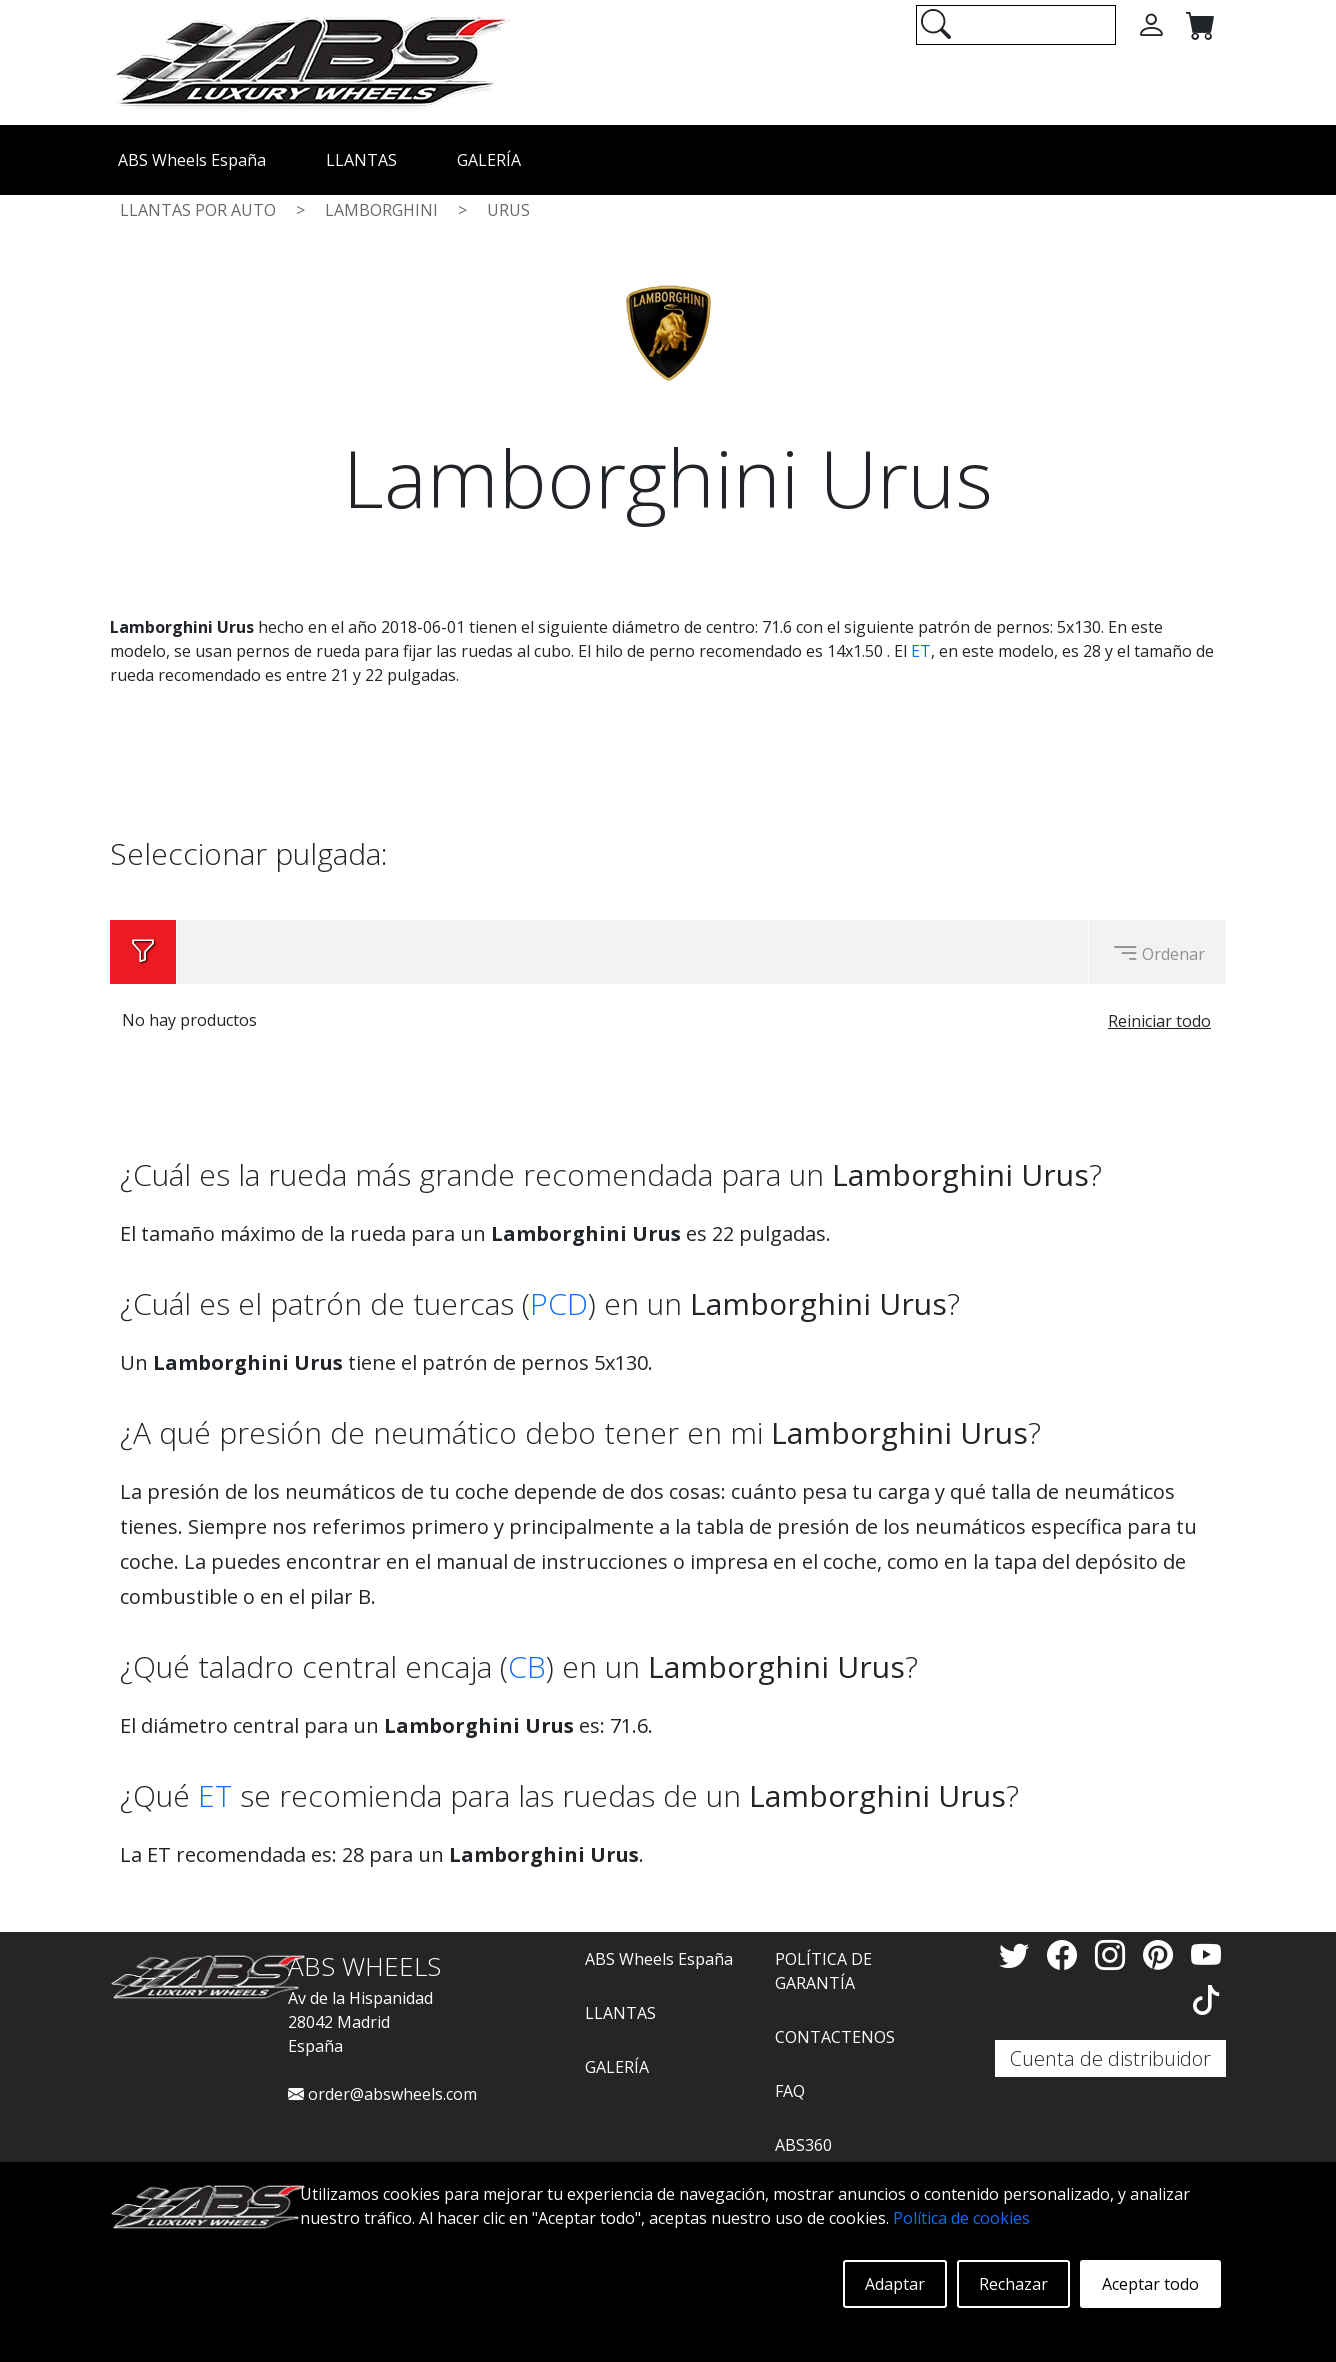 The width and height of the screenshot is (1336, 2362). What do you see at coordinates (1114, 1954) in the screenshot?
I see `[Instagram]` at bounding box center [1114, 1954].